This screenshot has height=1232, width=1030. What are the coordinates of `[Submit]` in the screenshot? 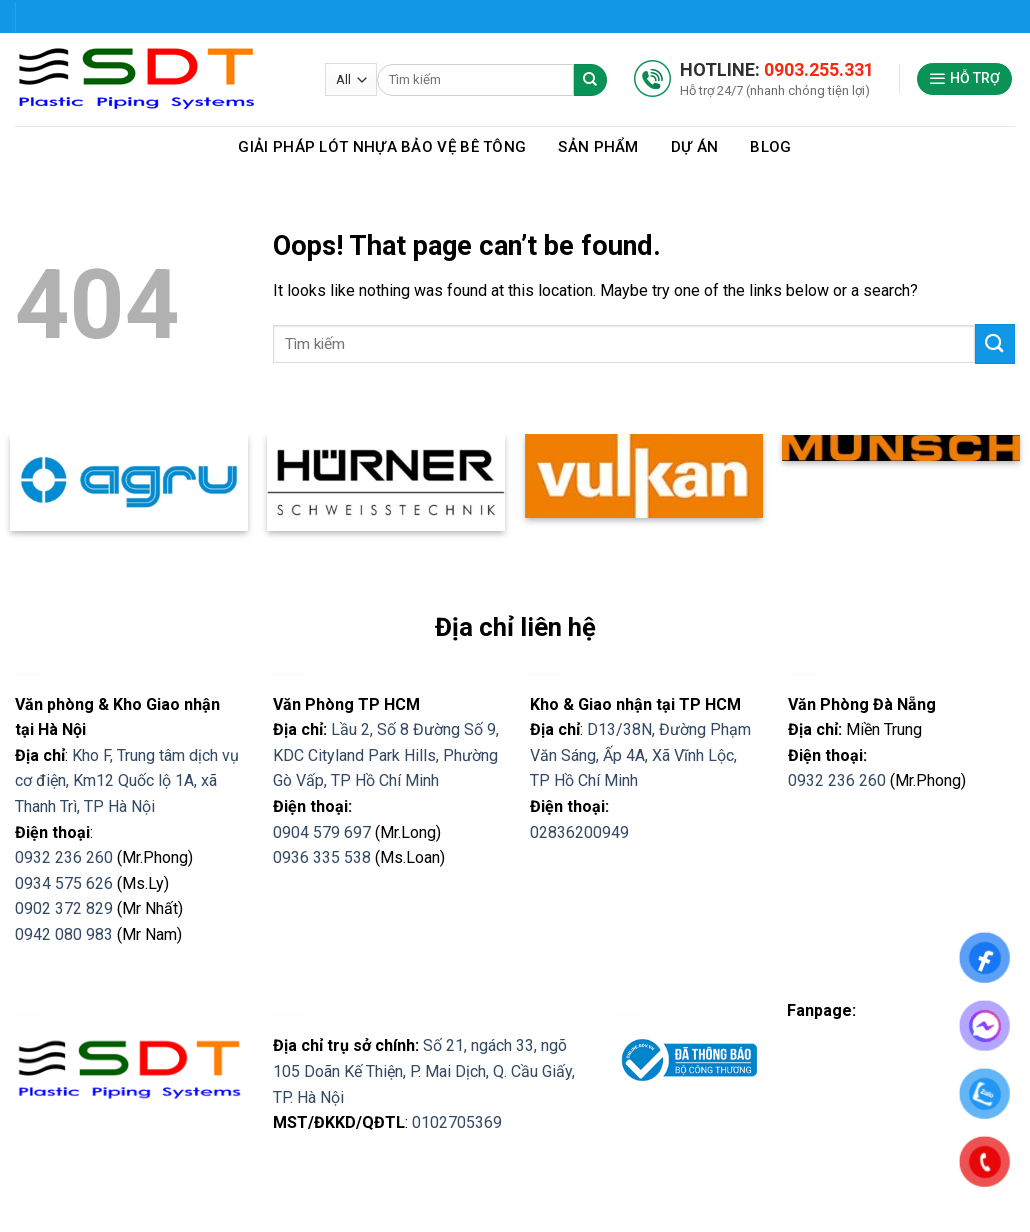 It's located at (995, 343).